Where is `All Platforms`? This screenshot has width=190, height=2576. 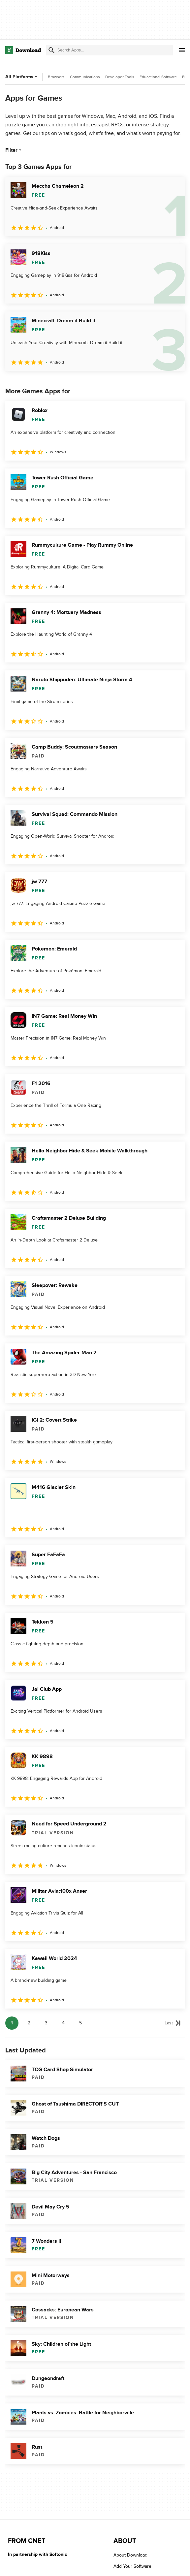
All Platforms is located at coordinates (22, 77).